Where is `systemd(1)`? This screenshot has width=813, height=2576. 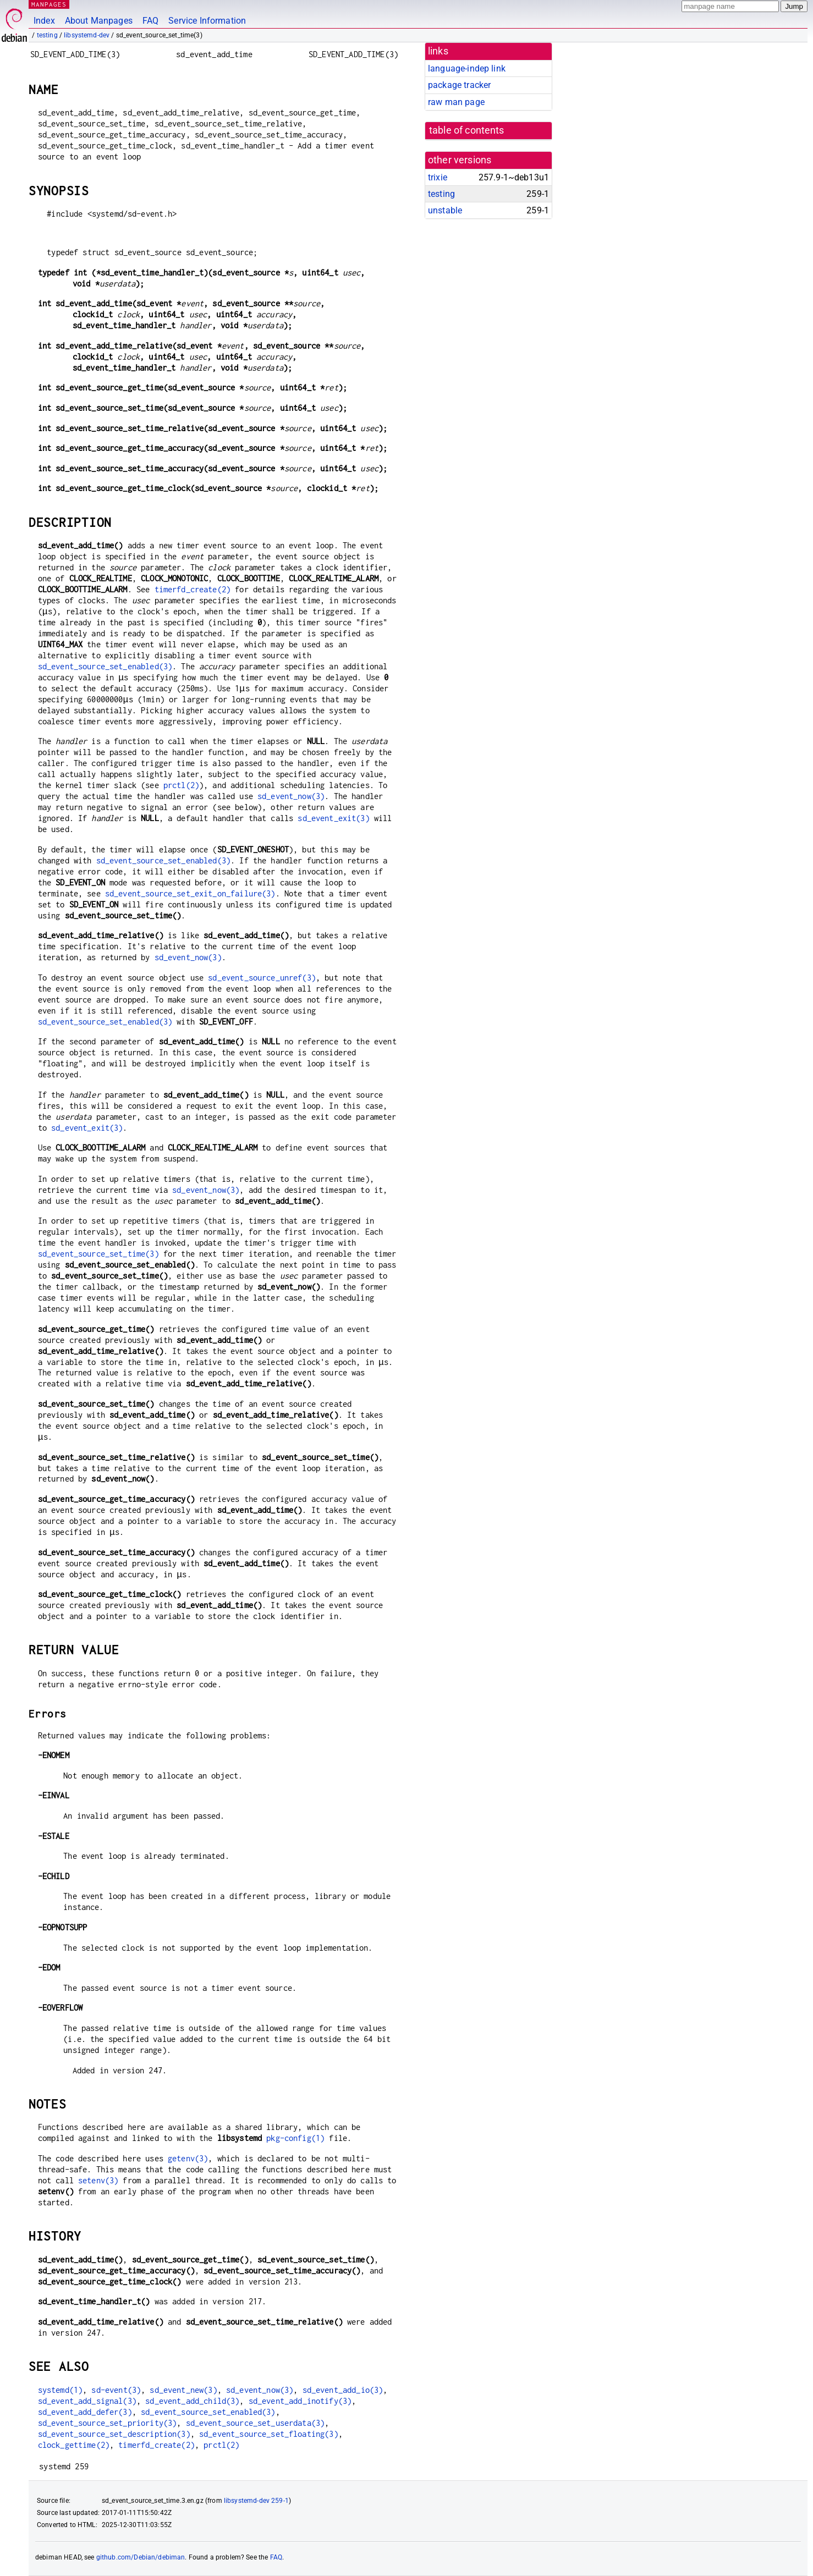 systemd(1) is located at coordinates (60, 2390).